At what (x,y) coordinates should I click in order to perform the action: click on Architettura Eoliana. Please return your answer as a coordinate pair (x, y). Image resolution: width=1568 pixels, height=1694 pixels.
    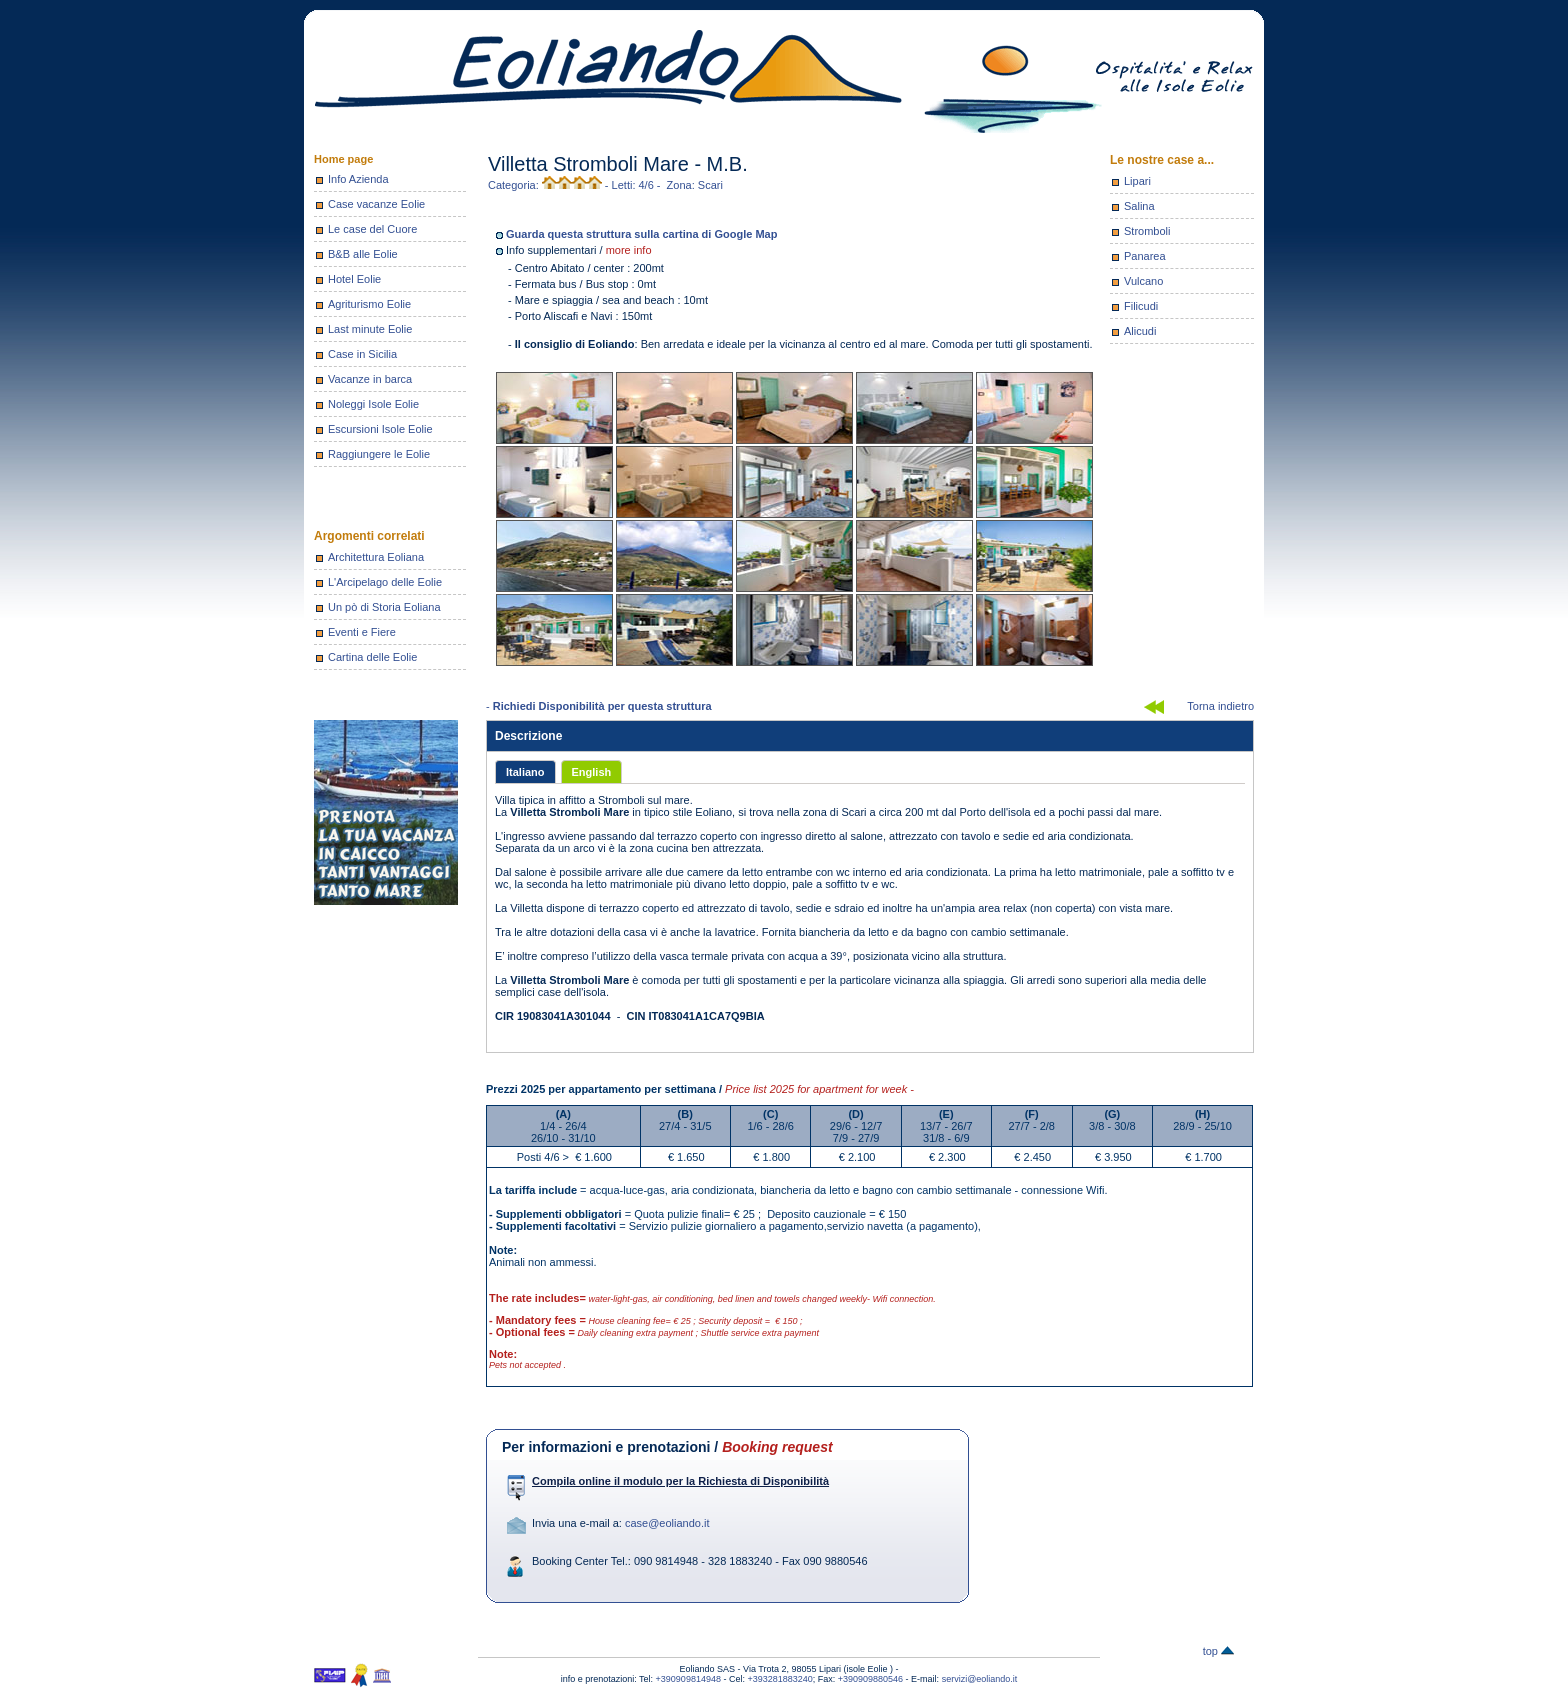
    Looking at the image, I should click on (376, 557).